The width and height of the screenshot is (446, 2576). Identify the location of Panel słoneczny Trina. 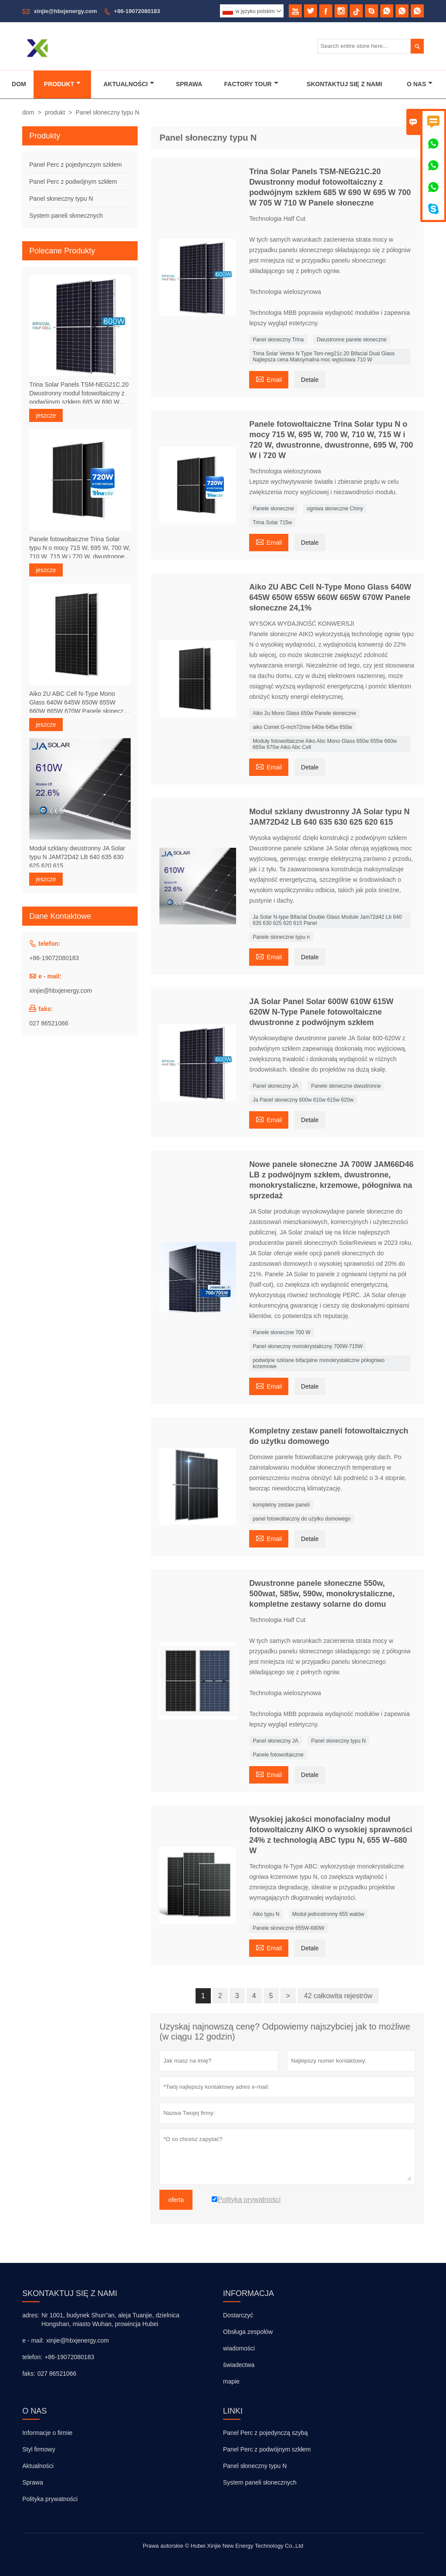
(278, 340).